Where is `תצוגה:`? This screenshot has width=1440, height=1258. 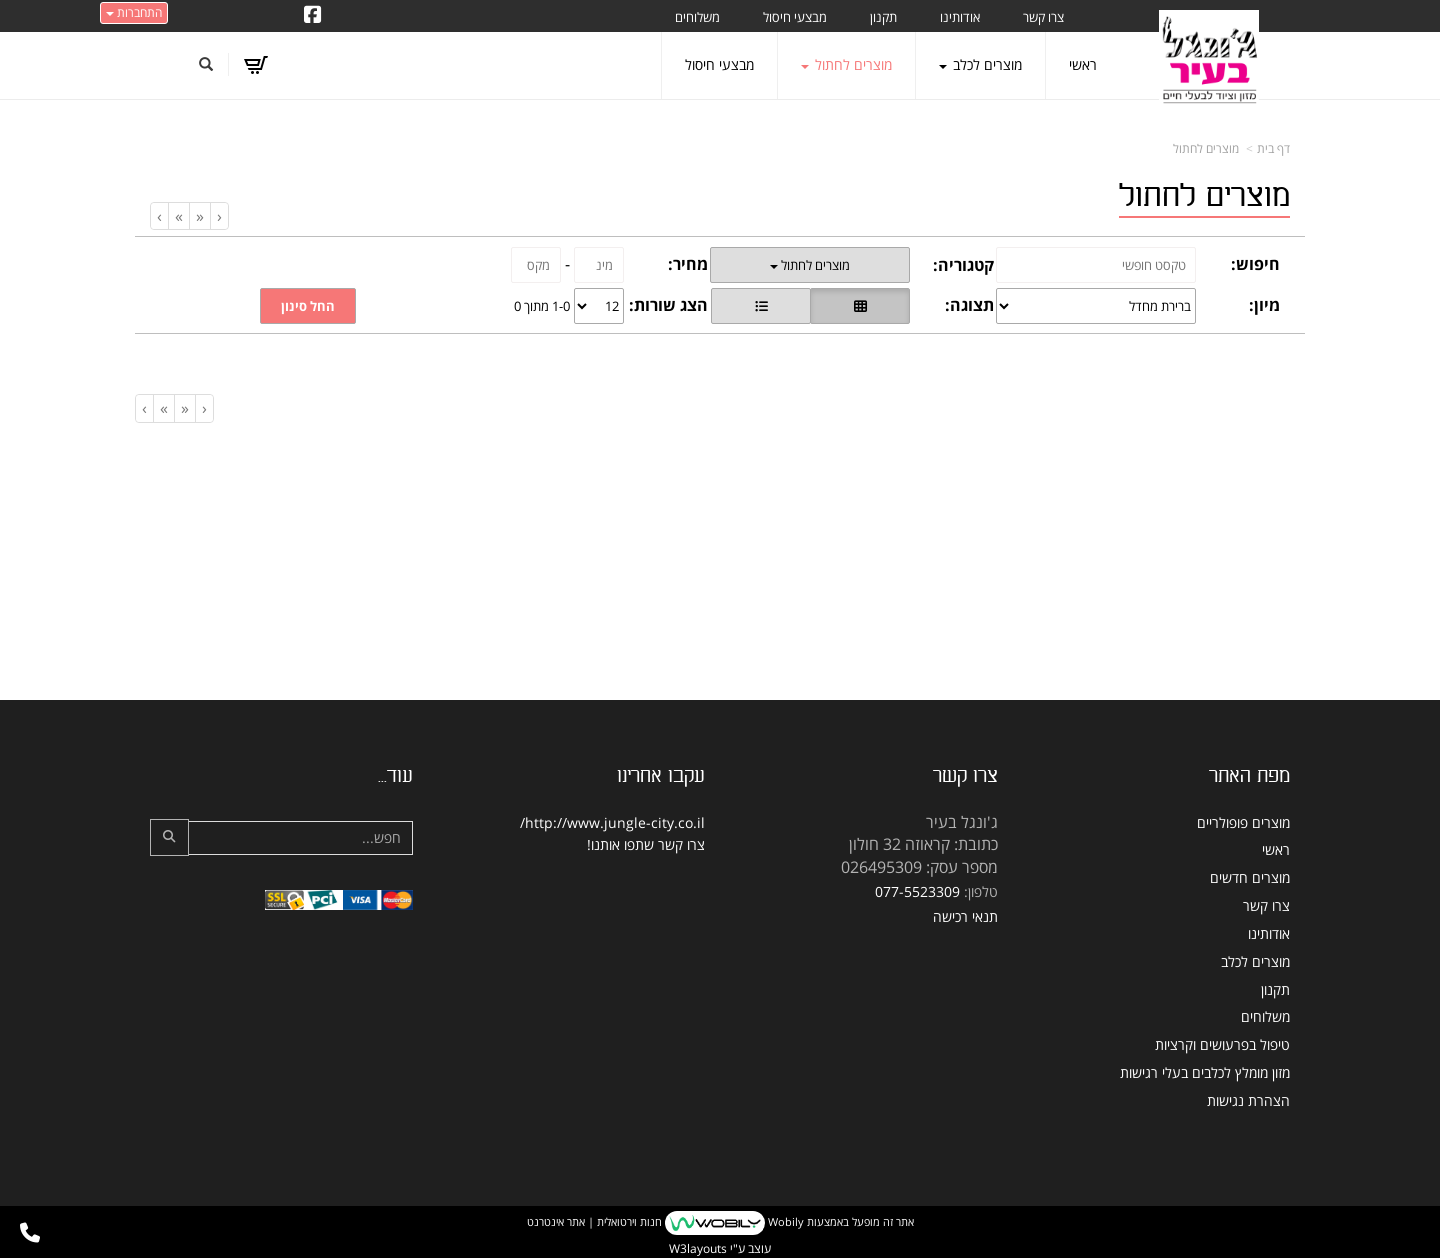
תצוגה: is located at coordinates (969, 305).